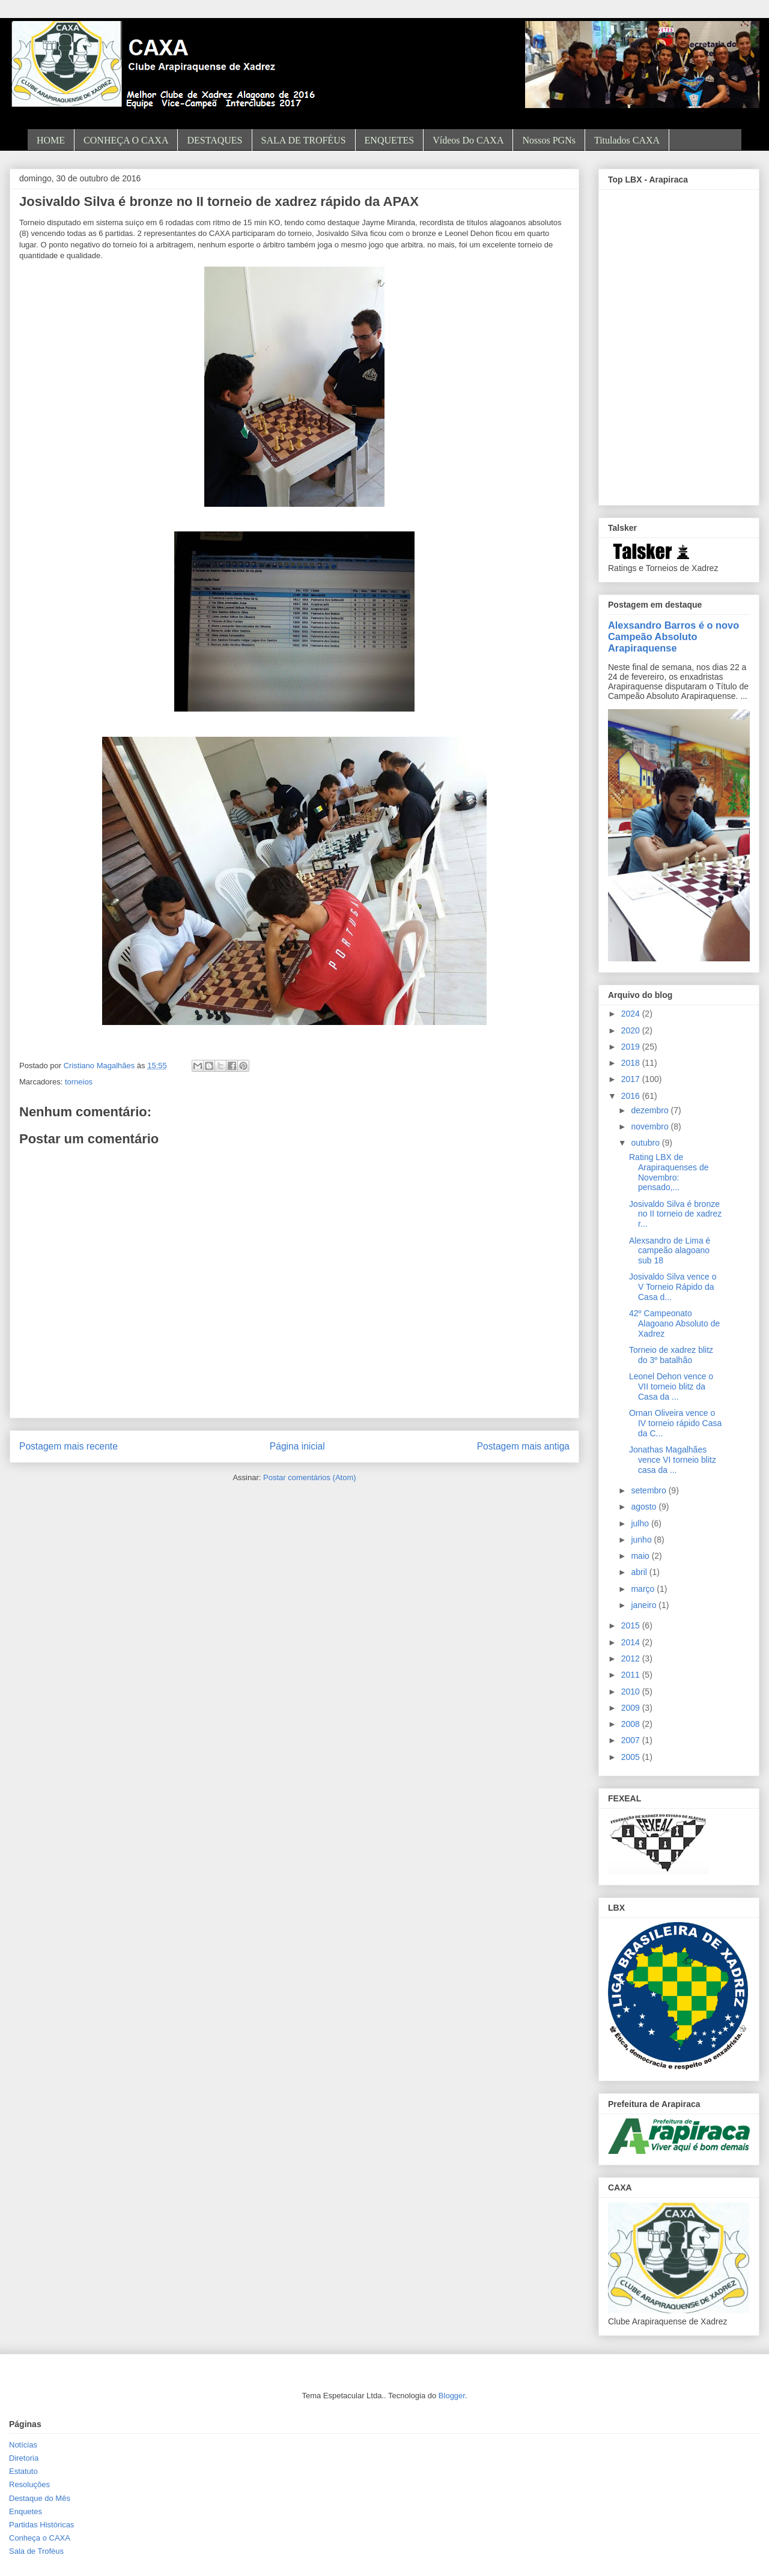 This screenshot has width=769, height=2576. What do you see at coordinates (640, 1572) in the screenshot?
I see `abril` at bounding box center [640, 1572].